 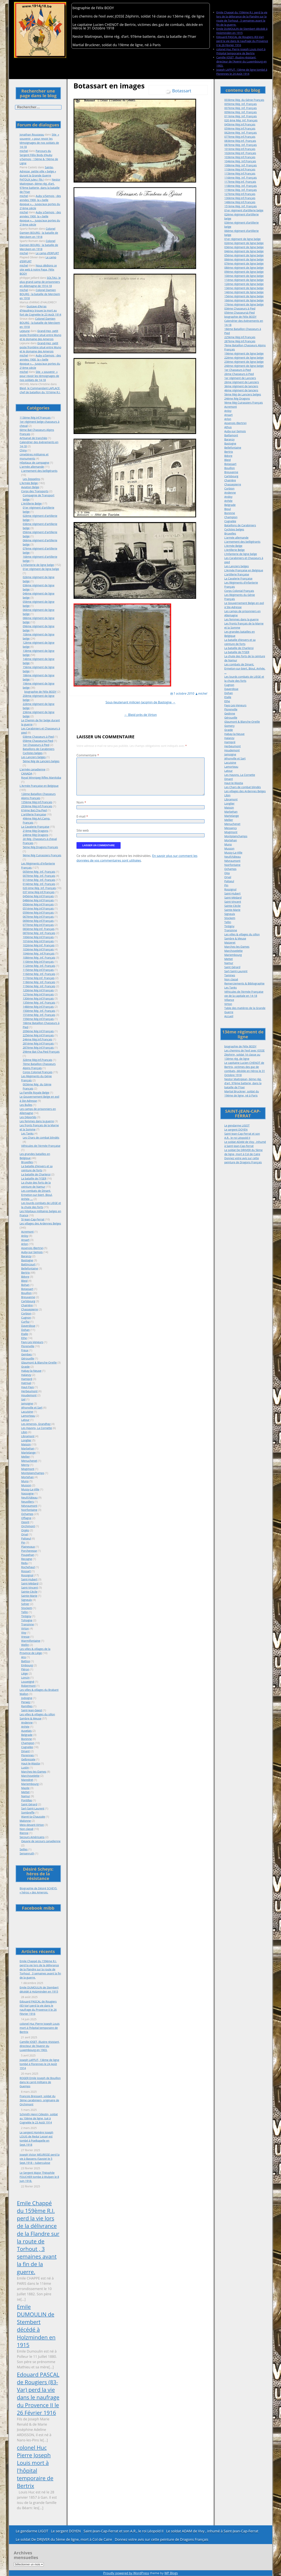 I want to click on Les Chars de combat blindés, so click(x=41, y=1137).